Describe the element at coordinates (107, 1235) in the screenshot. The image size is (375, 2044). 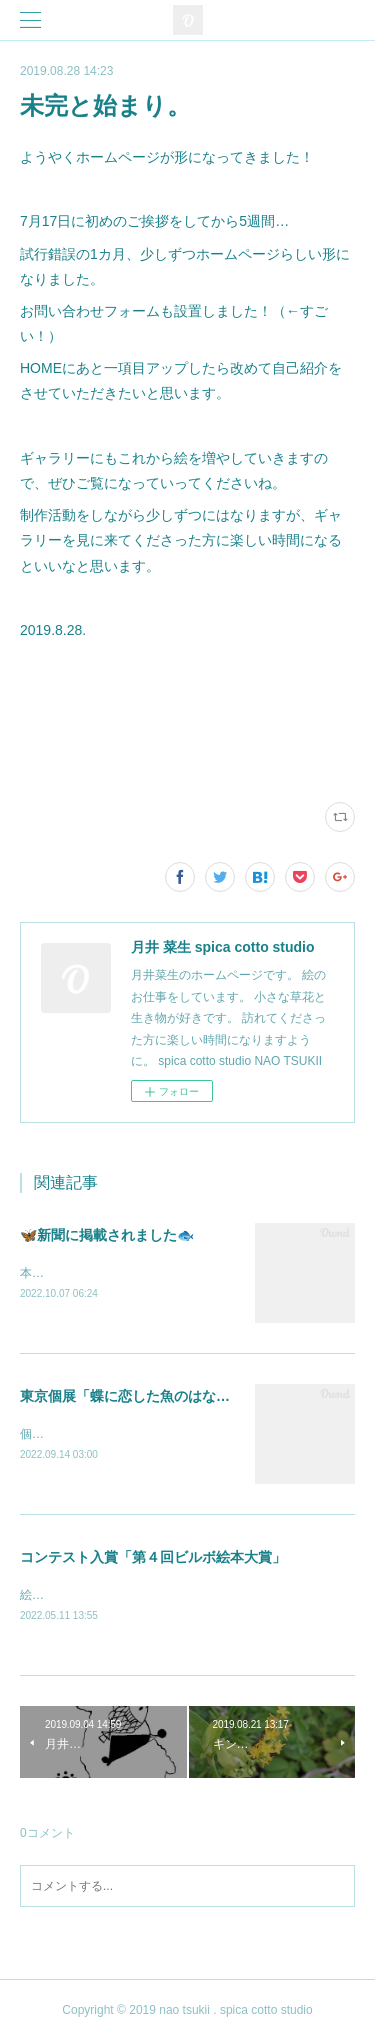
I see `🦋新聞に掲載されました🐟` at that location.